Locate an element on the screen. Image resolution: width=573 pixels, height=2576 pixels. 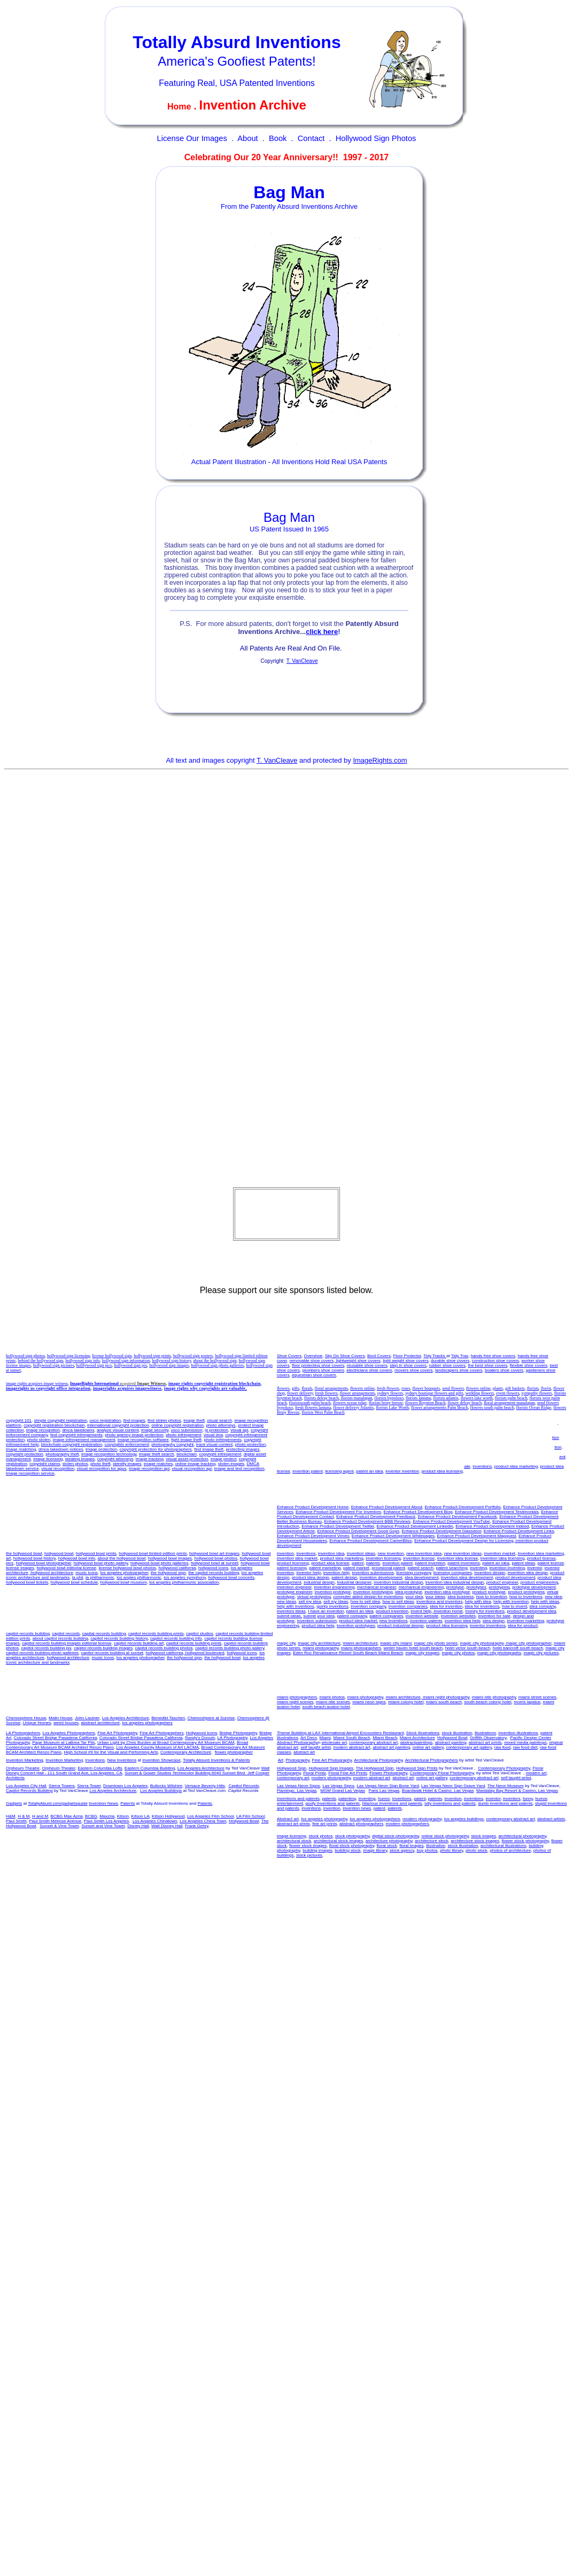
hollywood boulevard is located at coordinates (204, 1652).